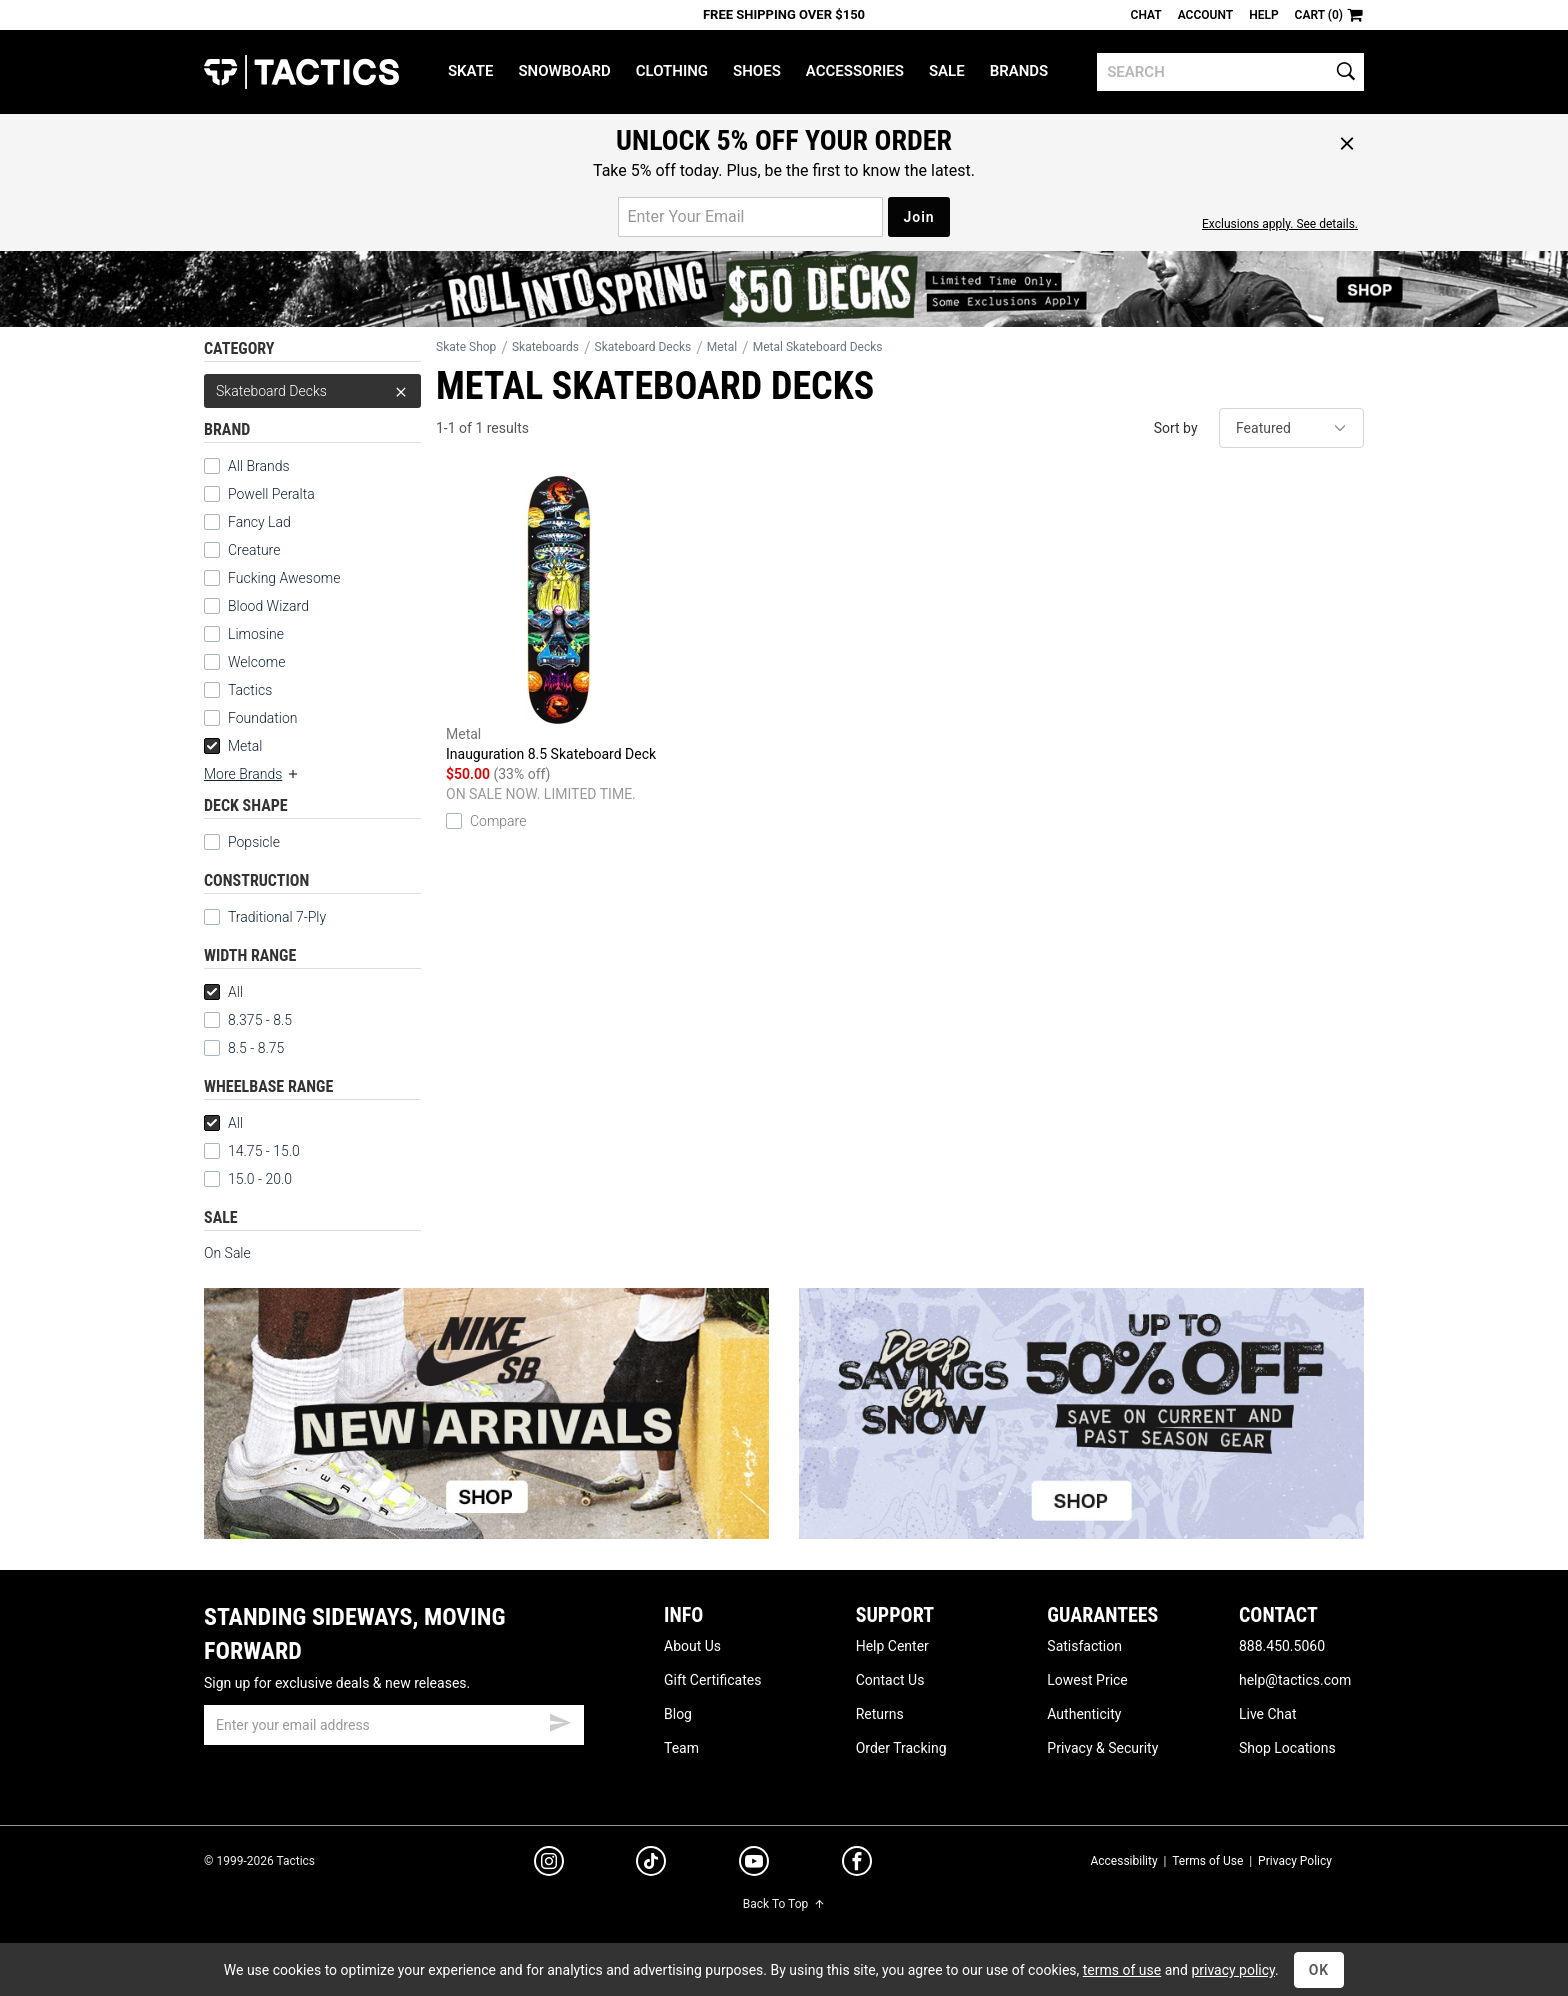 This screenshot has width=1568, height=1996. I want to click on Account, so click(1205, 15).